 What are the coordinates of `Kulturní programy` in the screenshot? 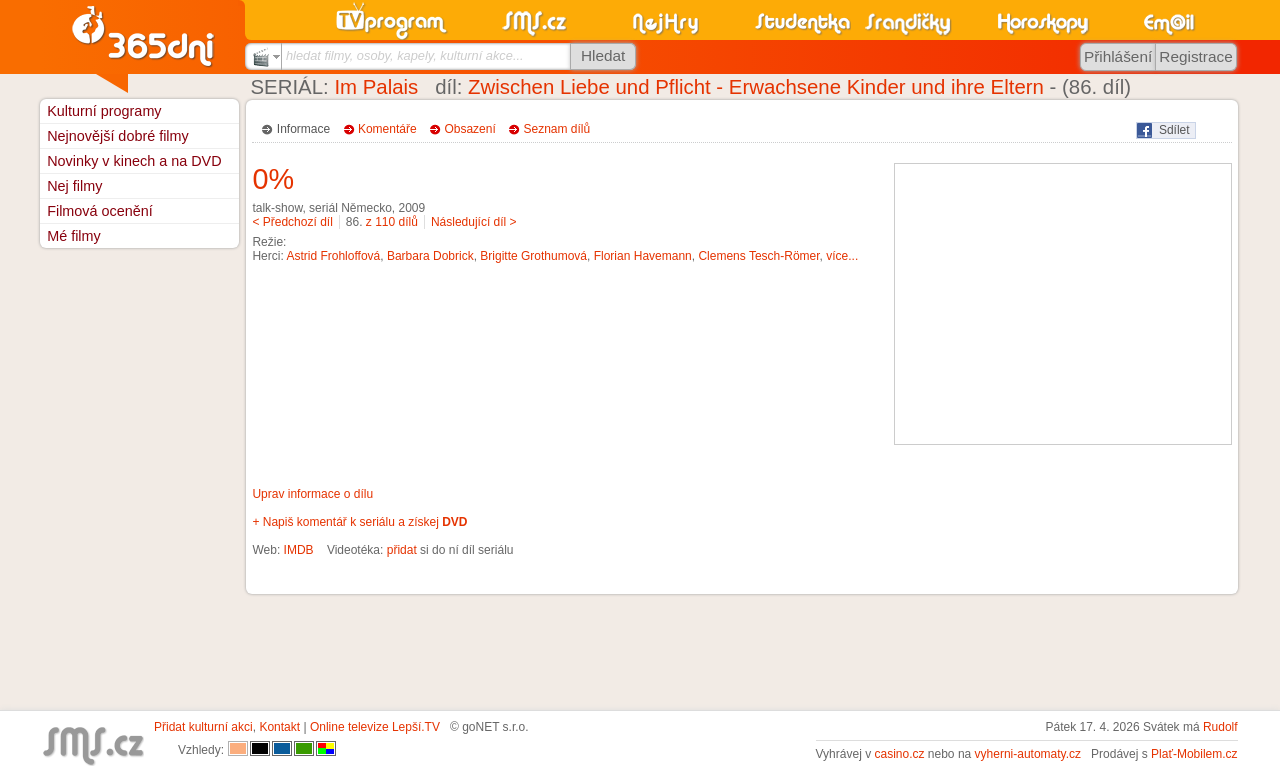 It's located at (104, 111).